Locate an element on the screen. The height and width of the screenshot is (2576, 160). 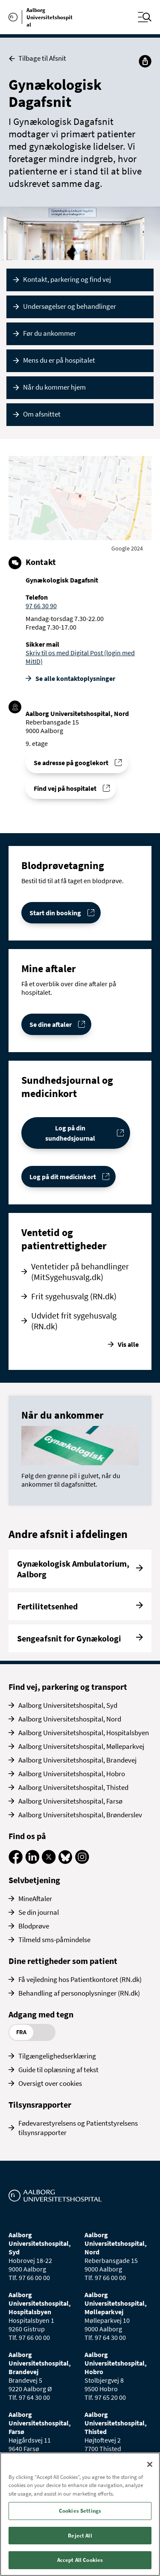
Accept All Cookies is located at coordinates (80, 2560).